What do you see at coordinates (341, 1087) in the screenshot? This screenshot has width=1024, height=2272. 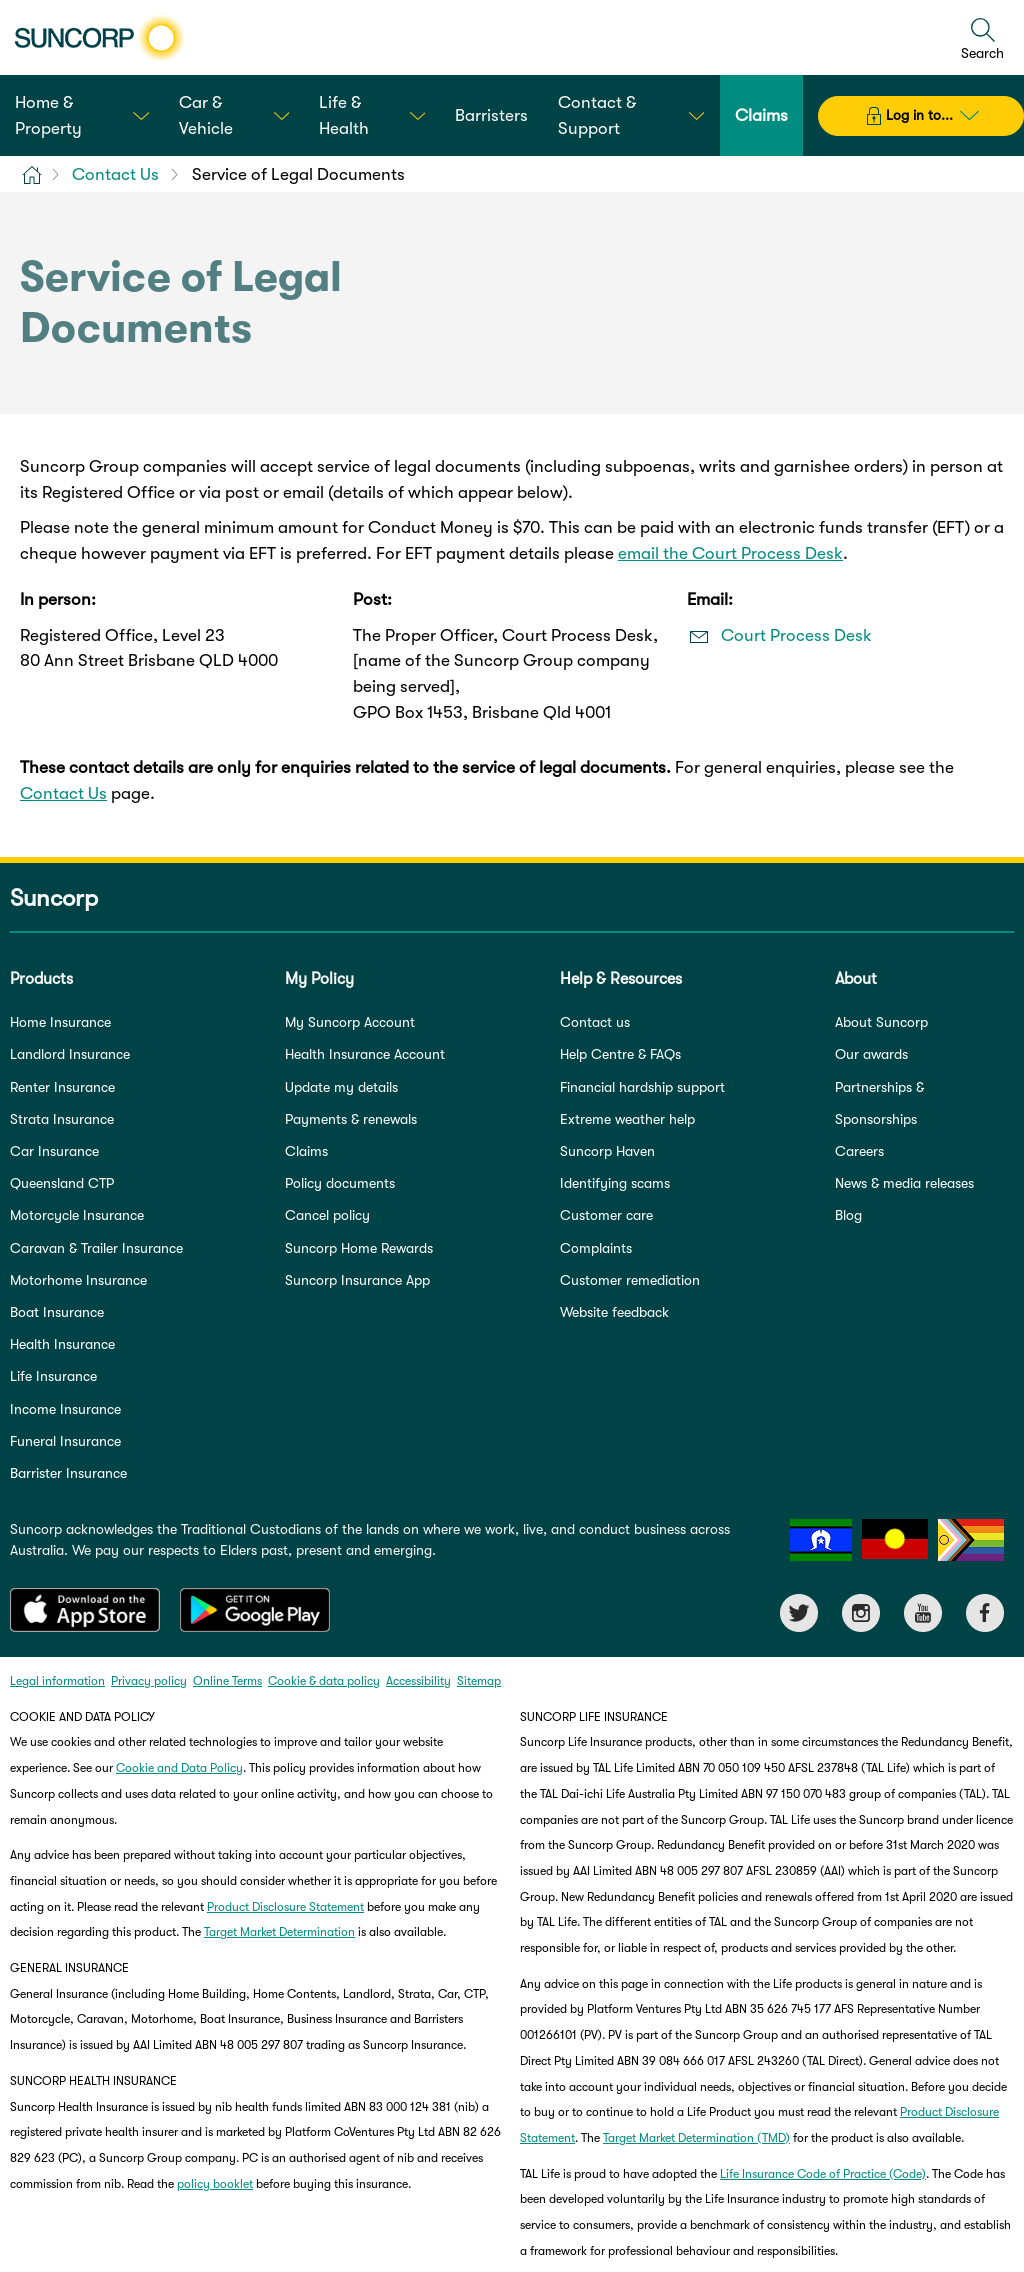 I see `Update my details` at bounding box center [341, 1087].